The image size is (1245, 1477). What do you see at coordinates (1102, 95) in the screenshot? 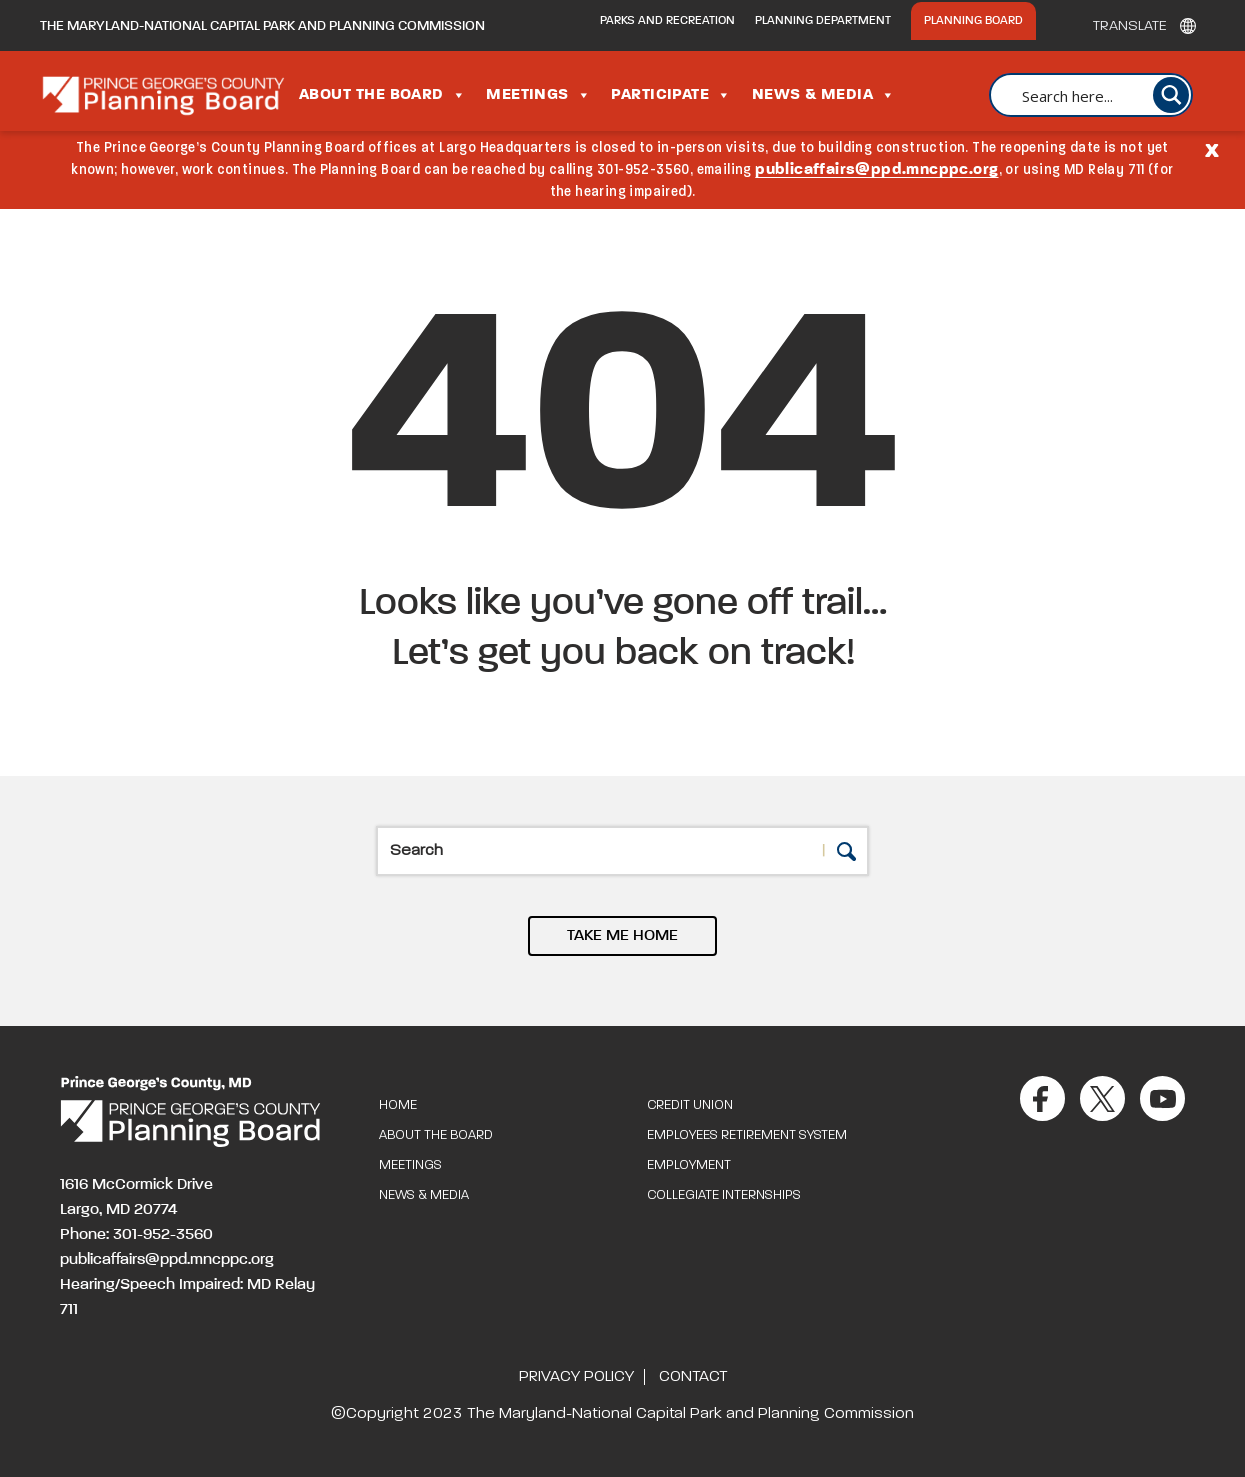
I see `[Search input]` at bounding box center [1102, 95].